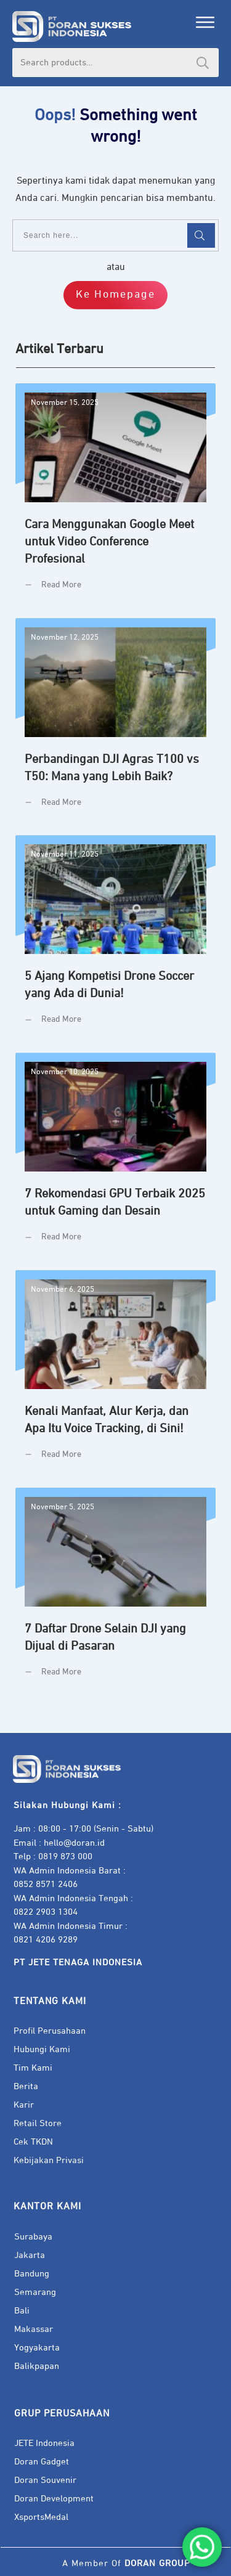 This screenshot has width=231, height=2576. I want to click on Jakarta, so click(29, 2255).